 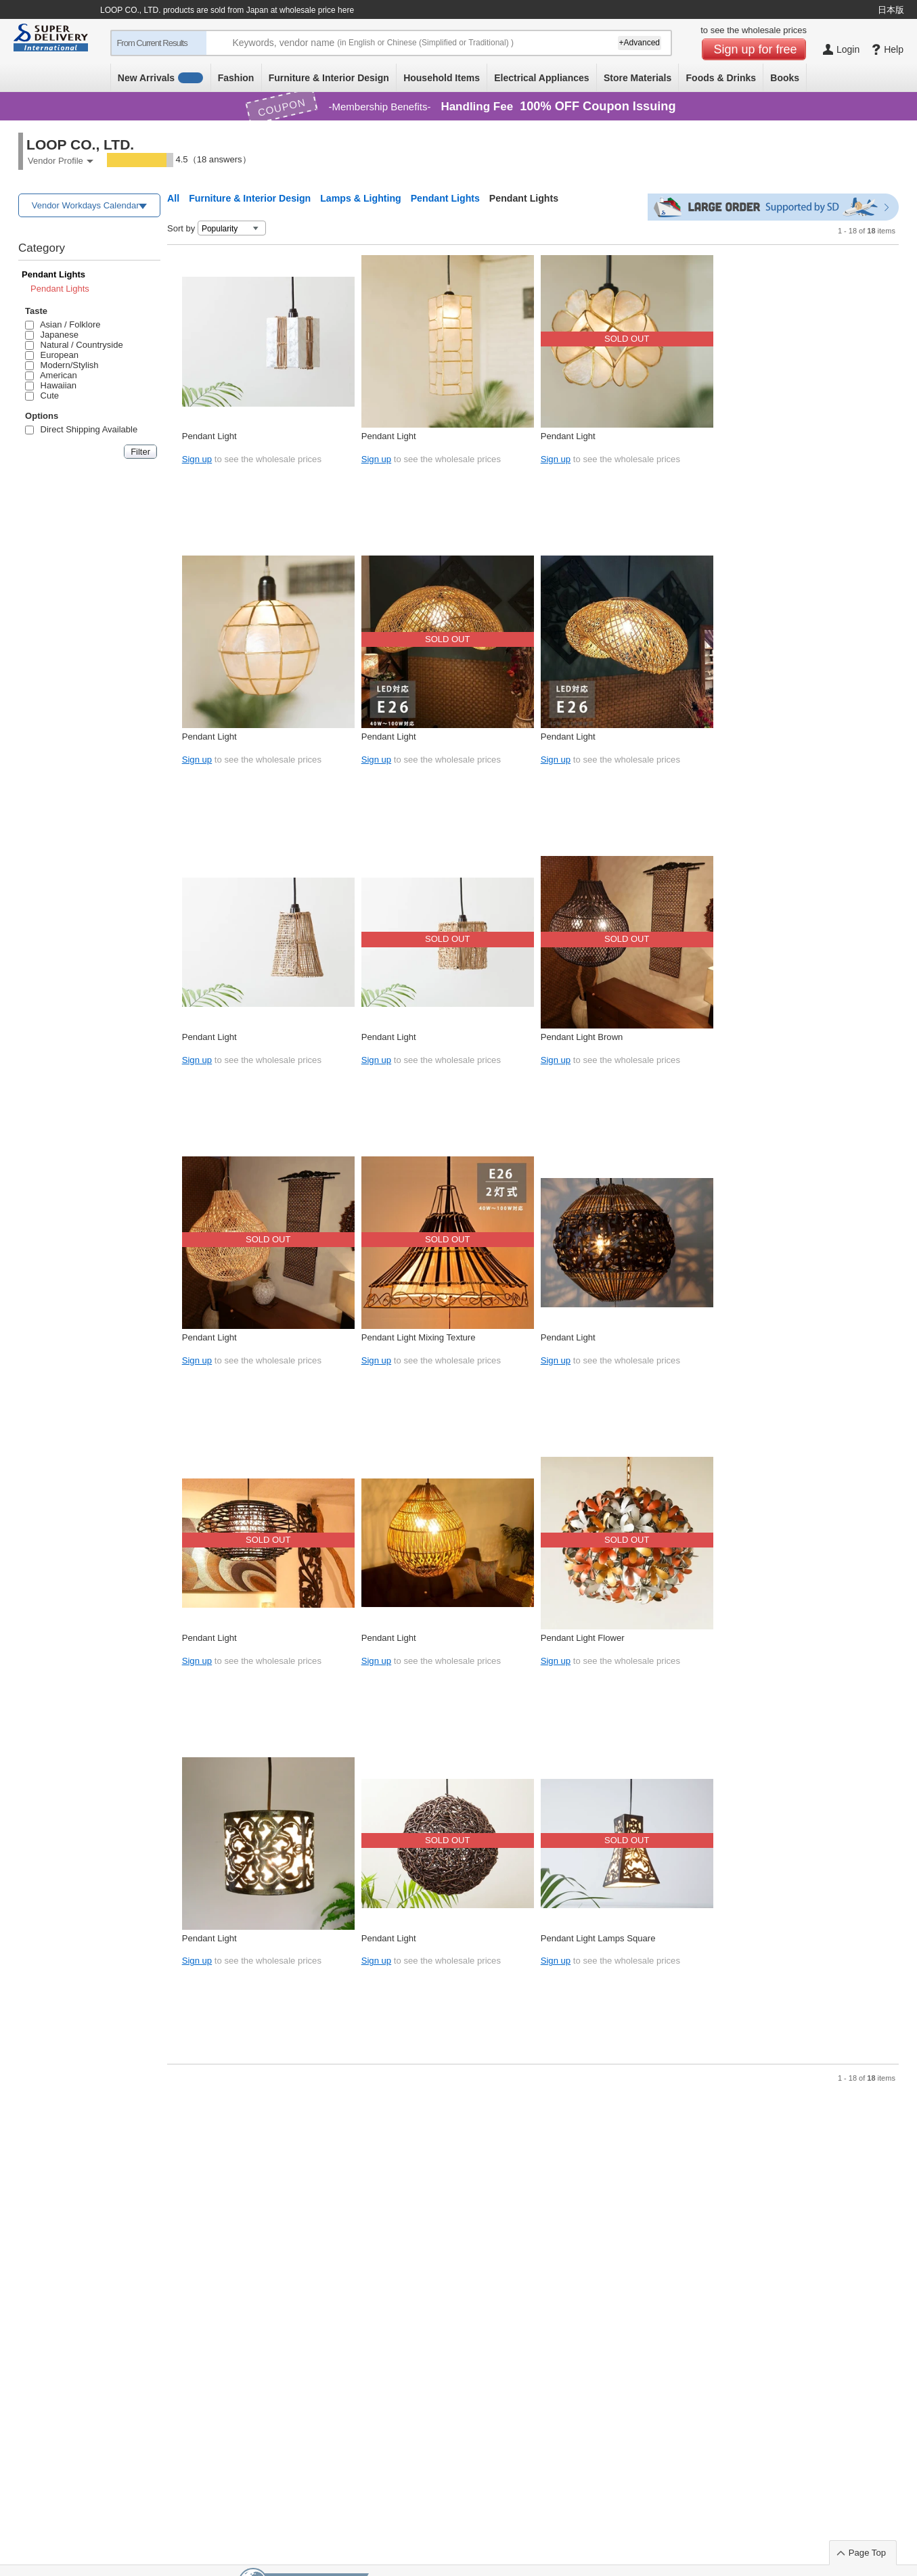 What do you see at coordinates (52, 355) in the screenshot?
I see `European` at bounding box center [52, 355].